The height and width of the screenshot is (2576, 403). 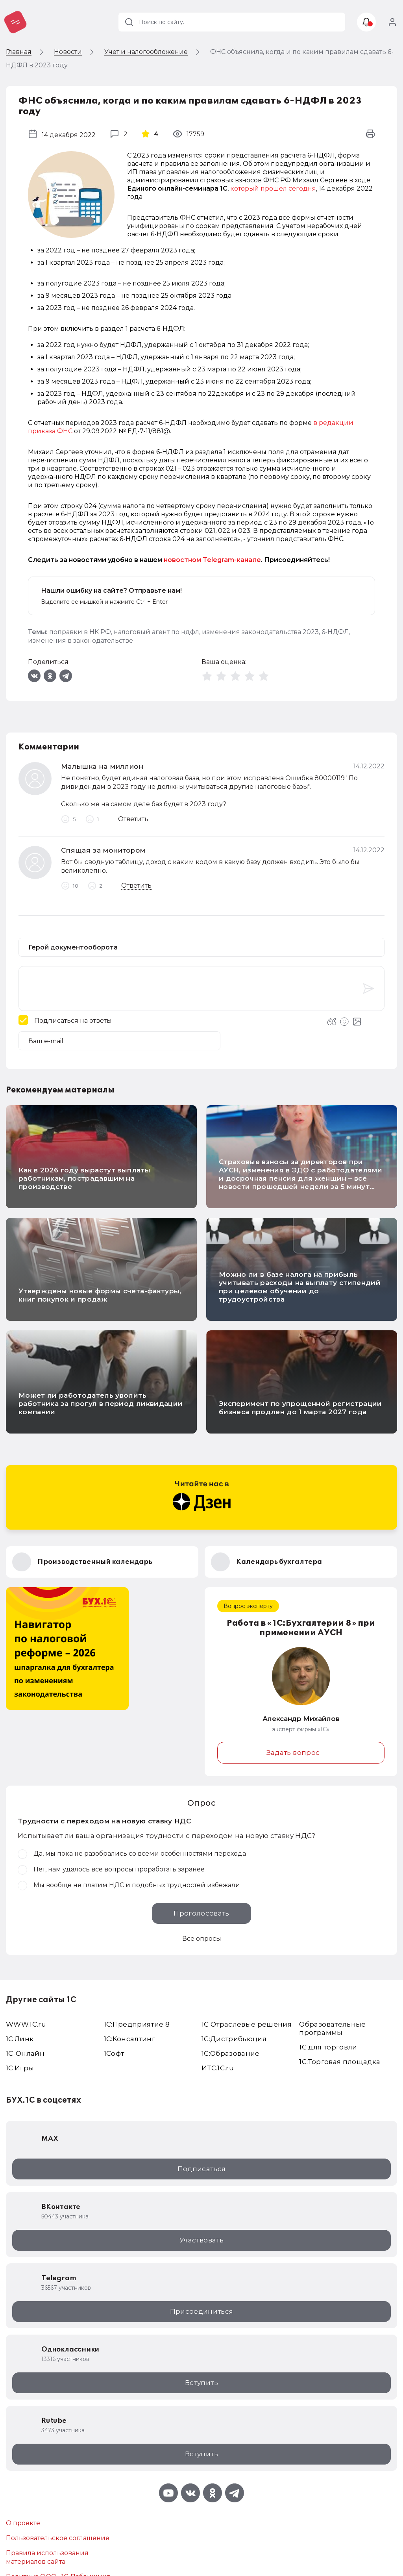 What do you see at coordinates (114, 2053) in the screenshot?
I see `1Софт` at bounding box center [114, 2053].